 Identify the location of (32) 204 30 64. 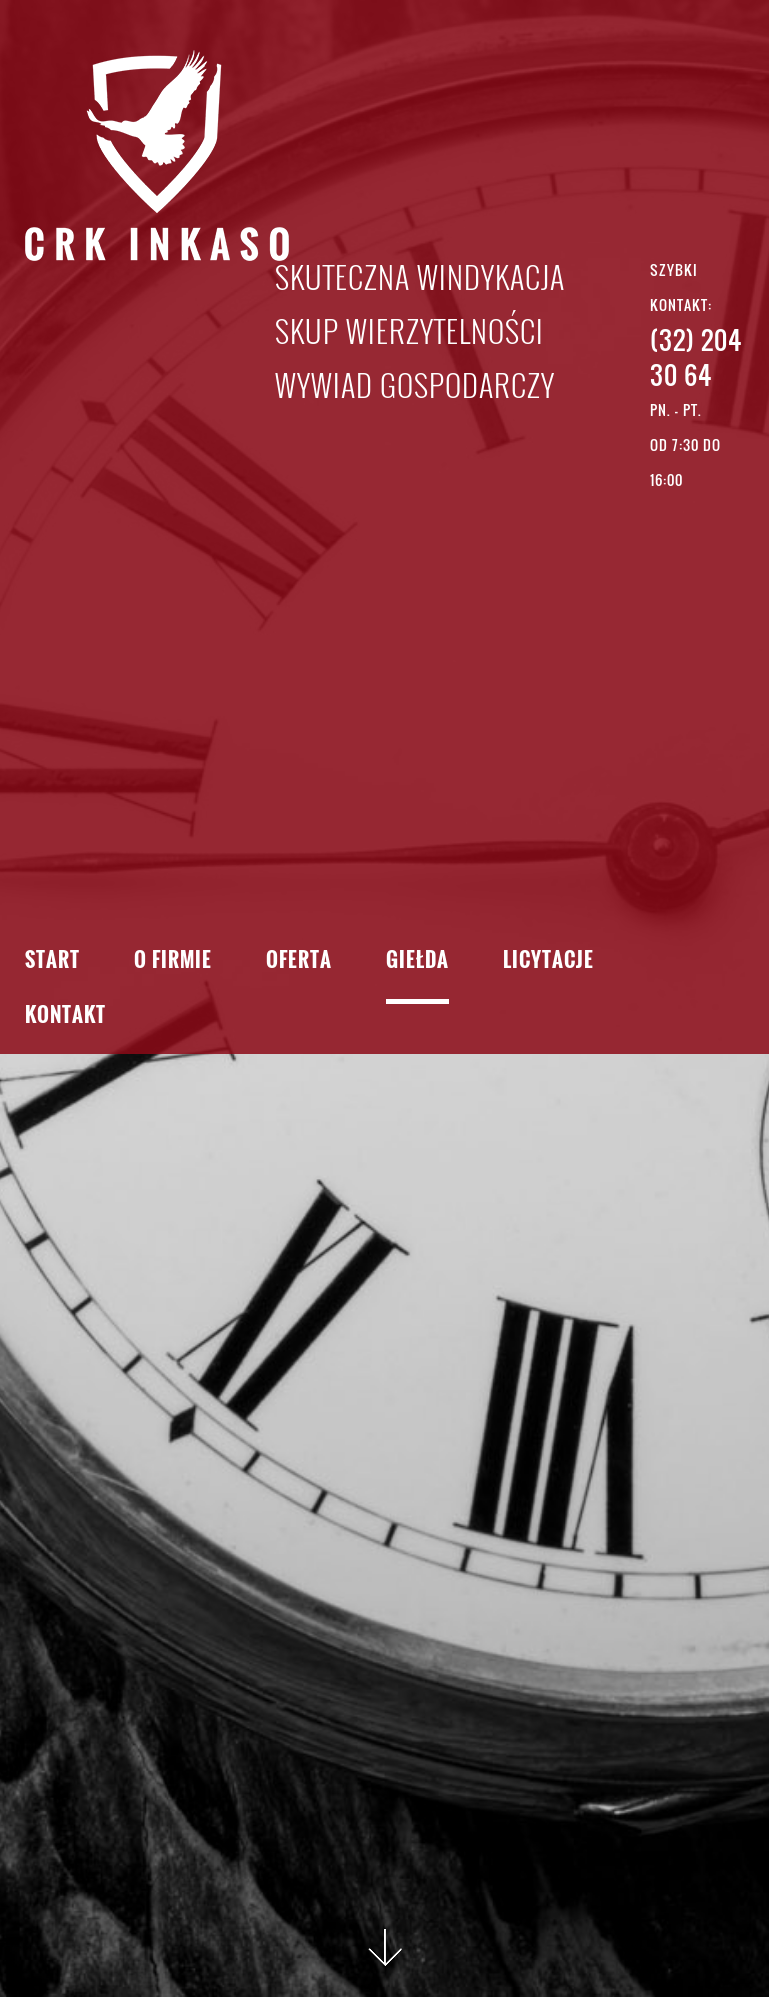
(696, 357).